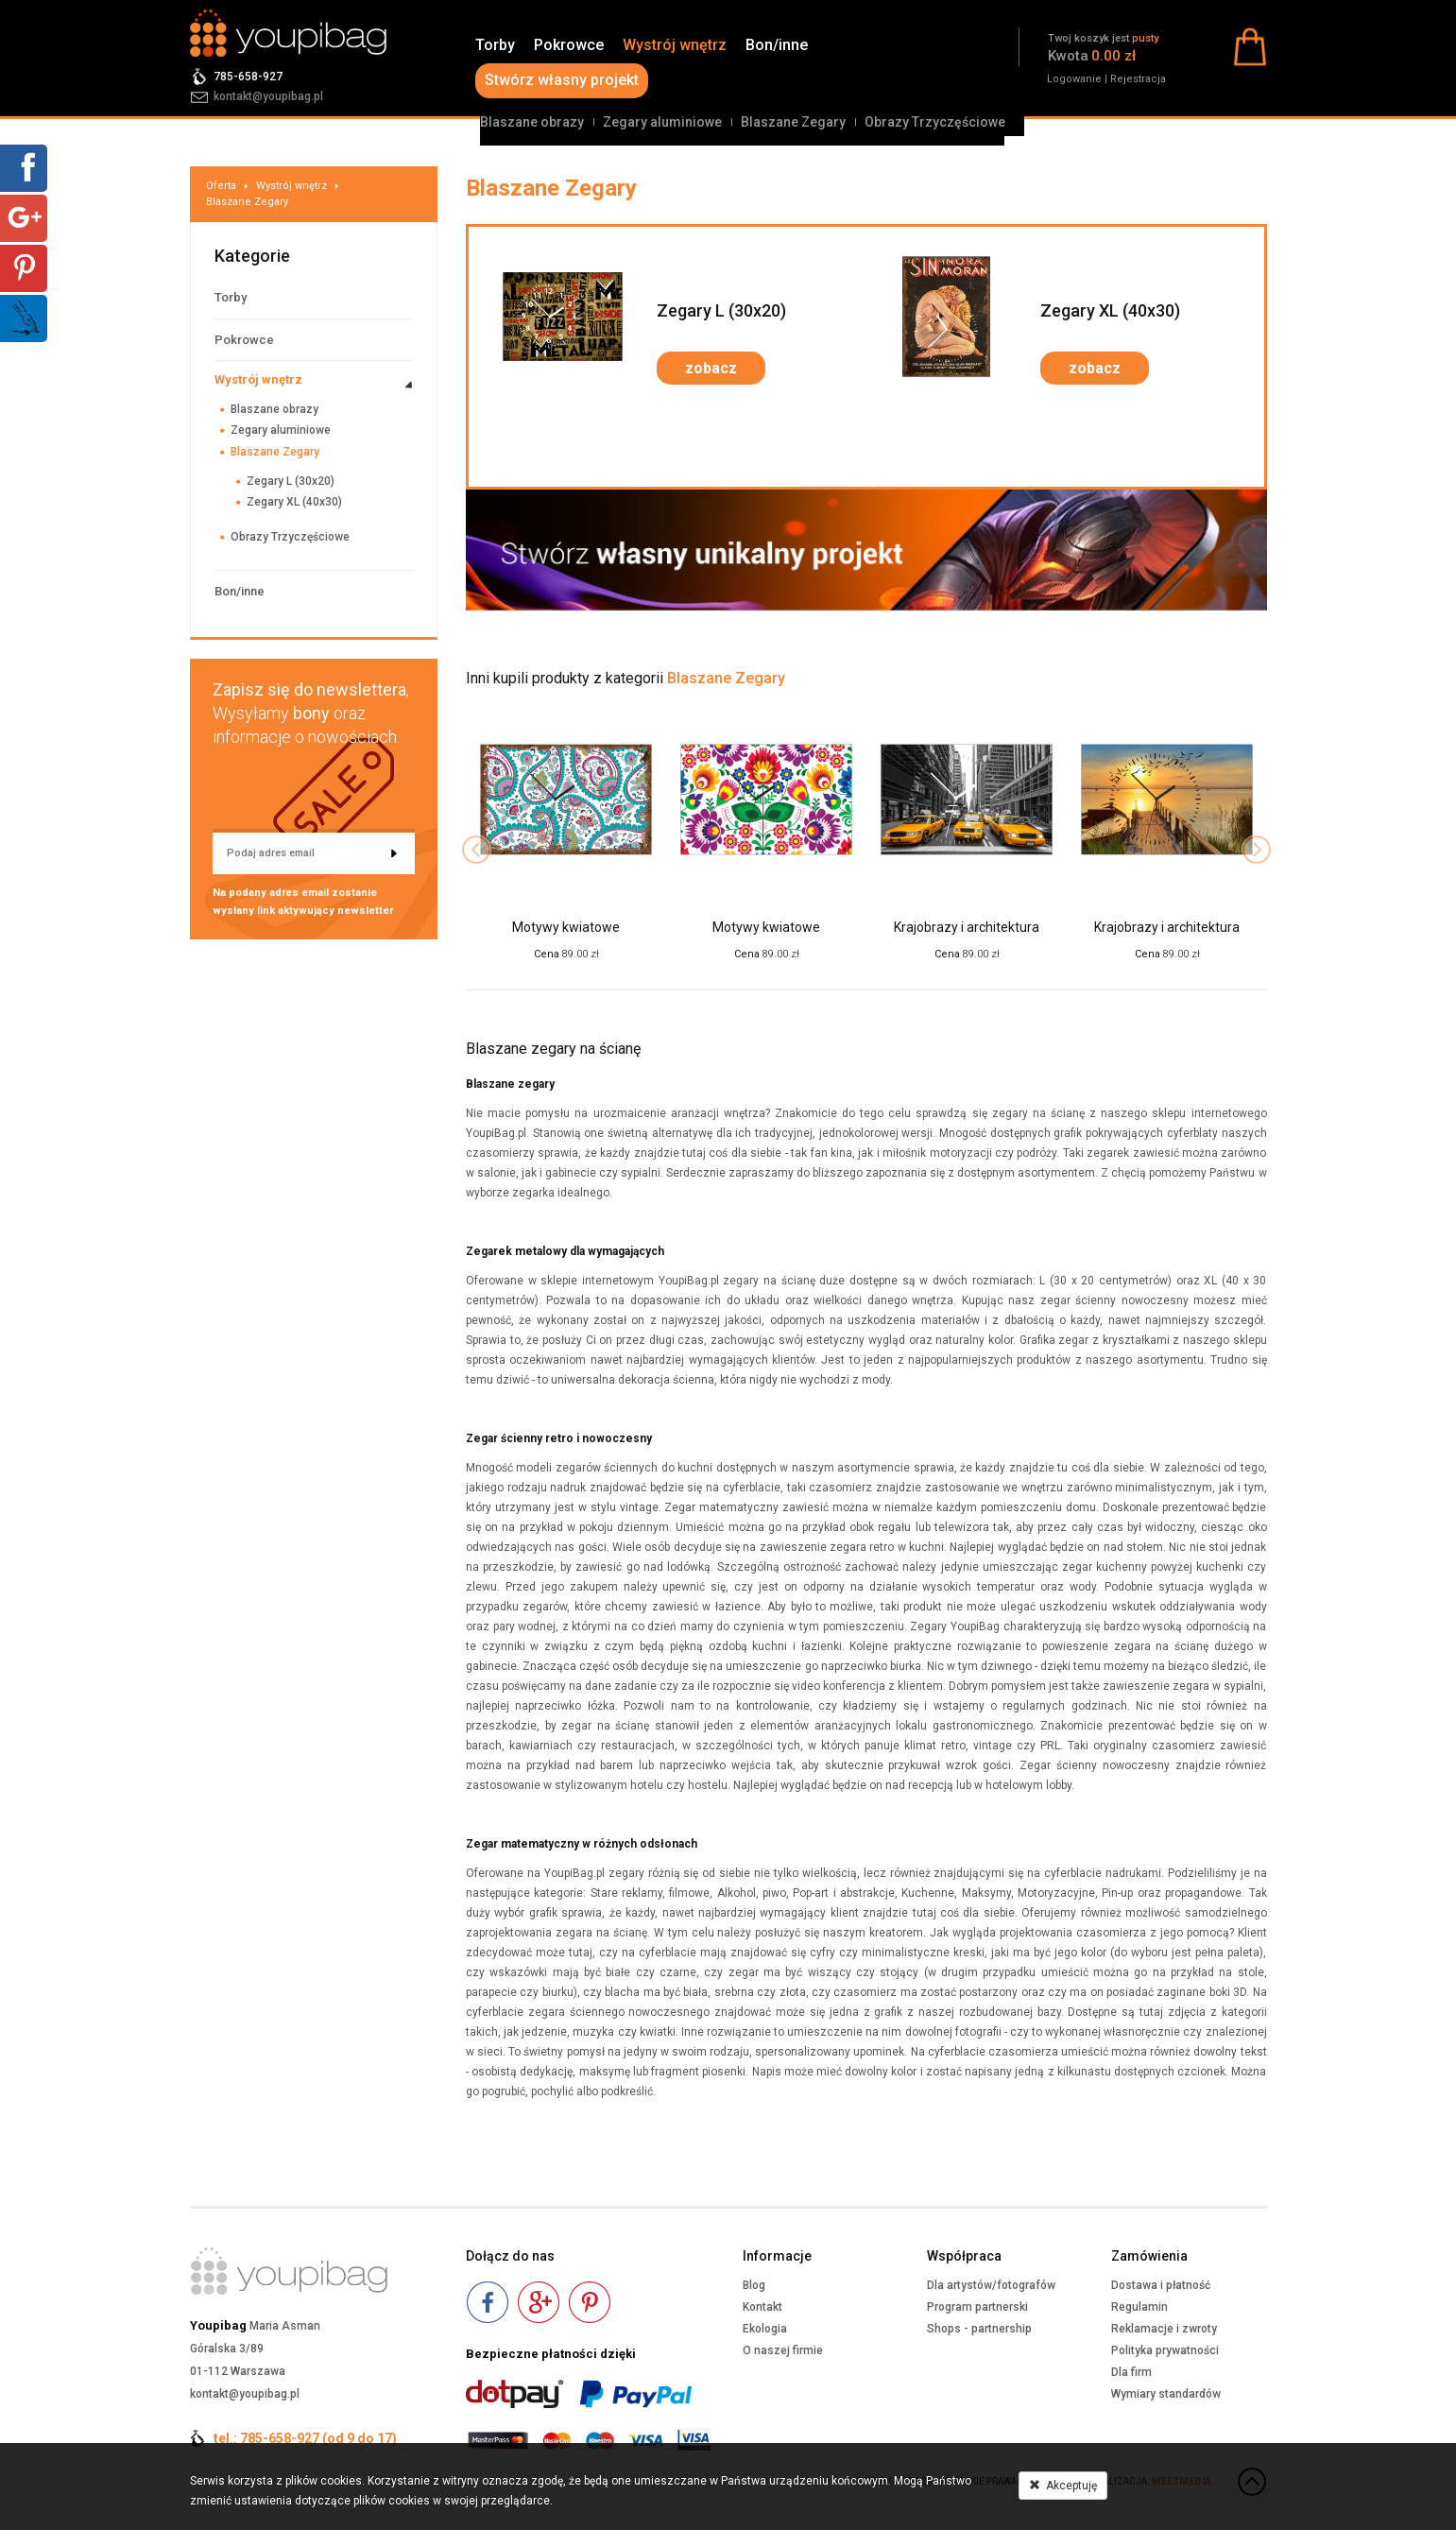 Image resolution: width=1456 pixels, height=2530 pixels. What do you see at coordinates (1138, 79) in the screenshot?
I see `Rejestracja` at bounding box center [1138, 79].